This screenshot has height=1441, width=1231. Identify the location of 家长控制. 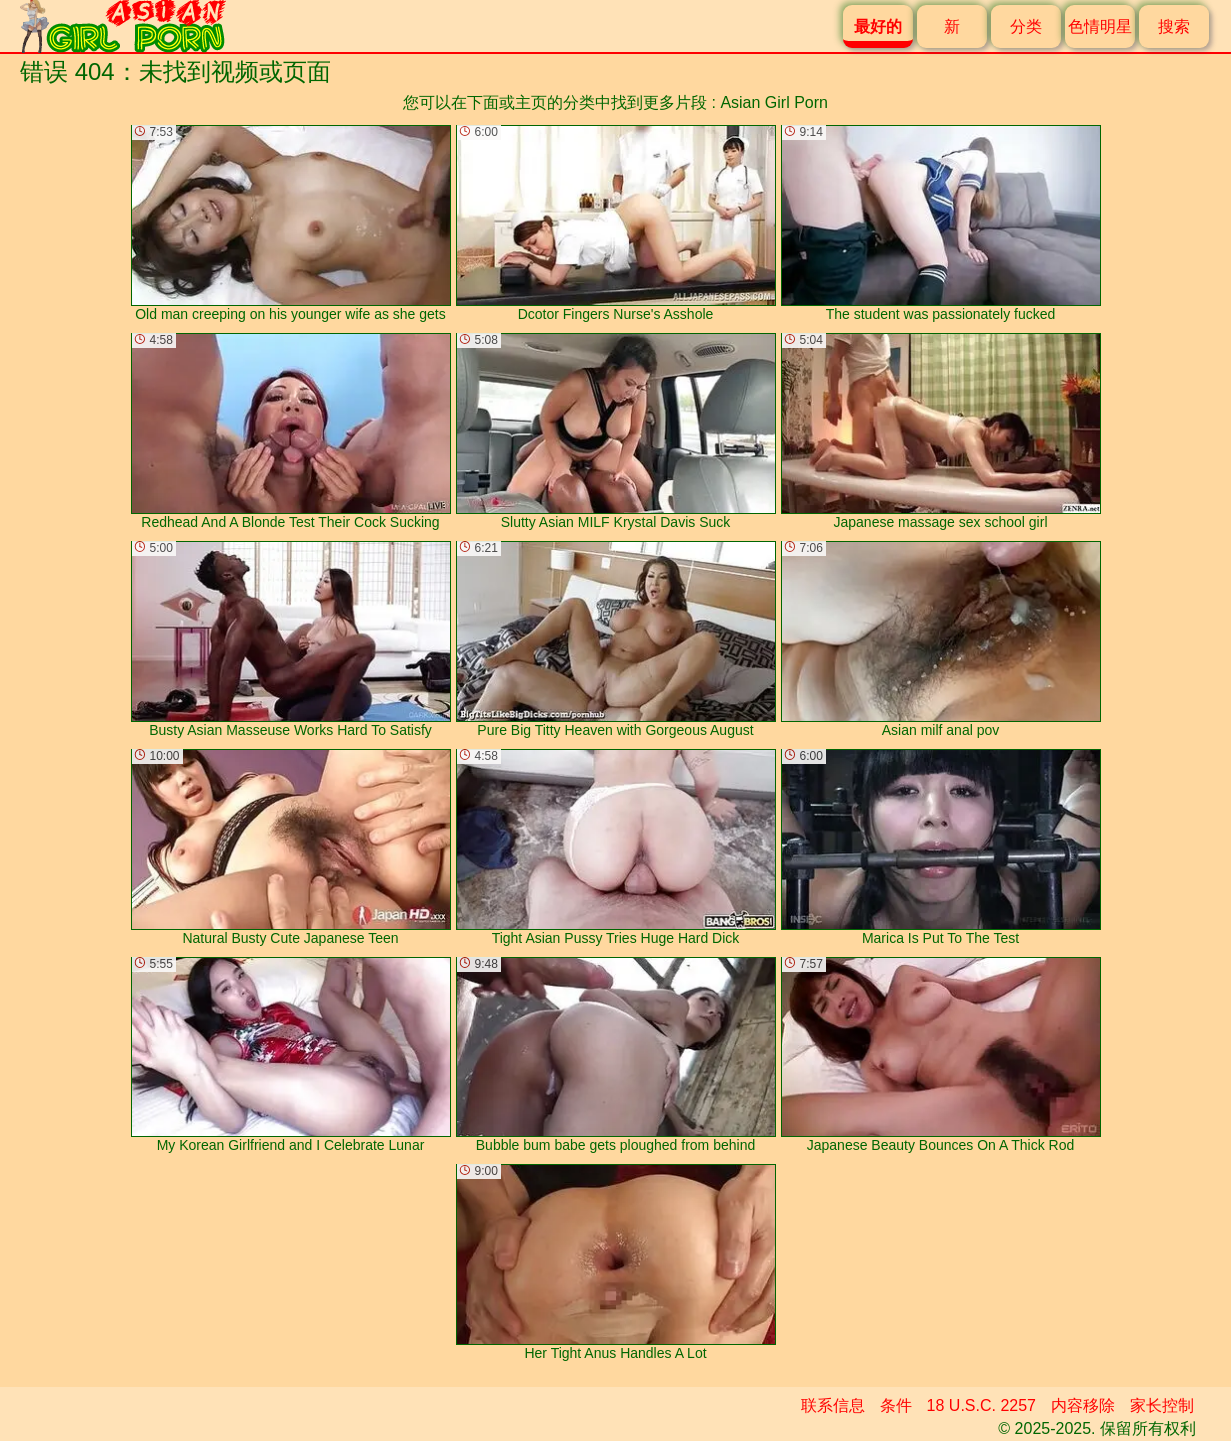
(1162, 1405).